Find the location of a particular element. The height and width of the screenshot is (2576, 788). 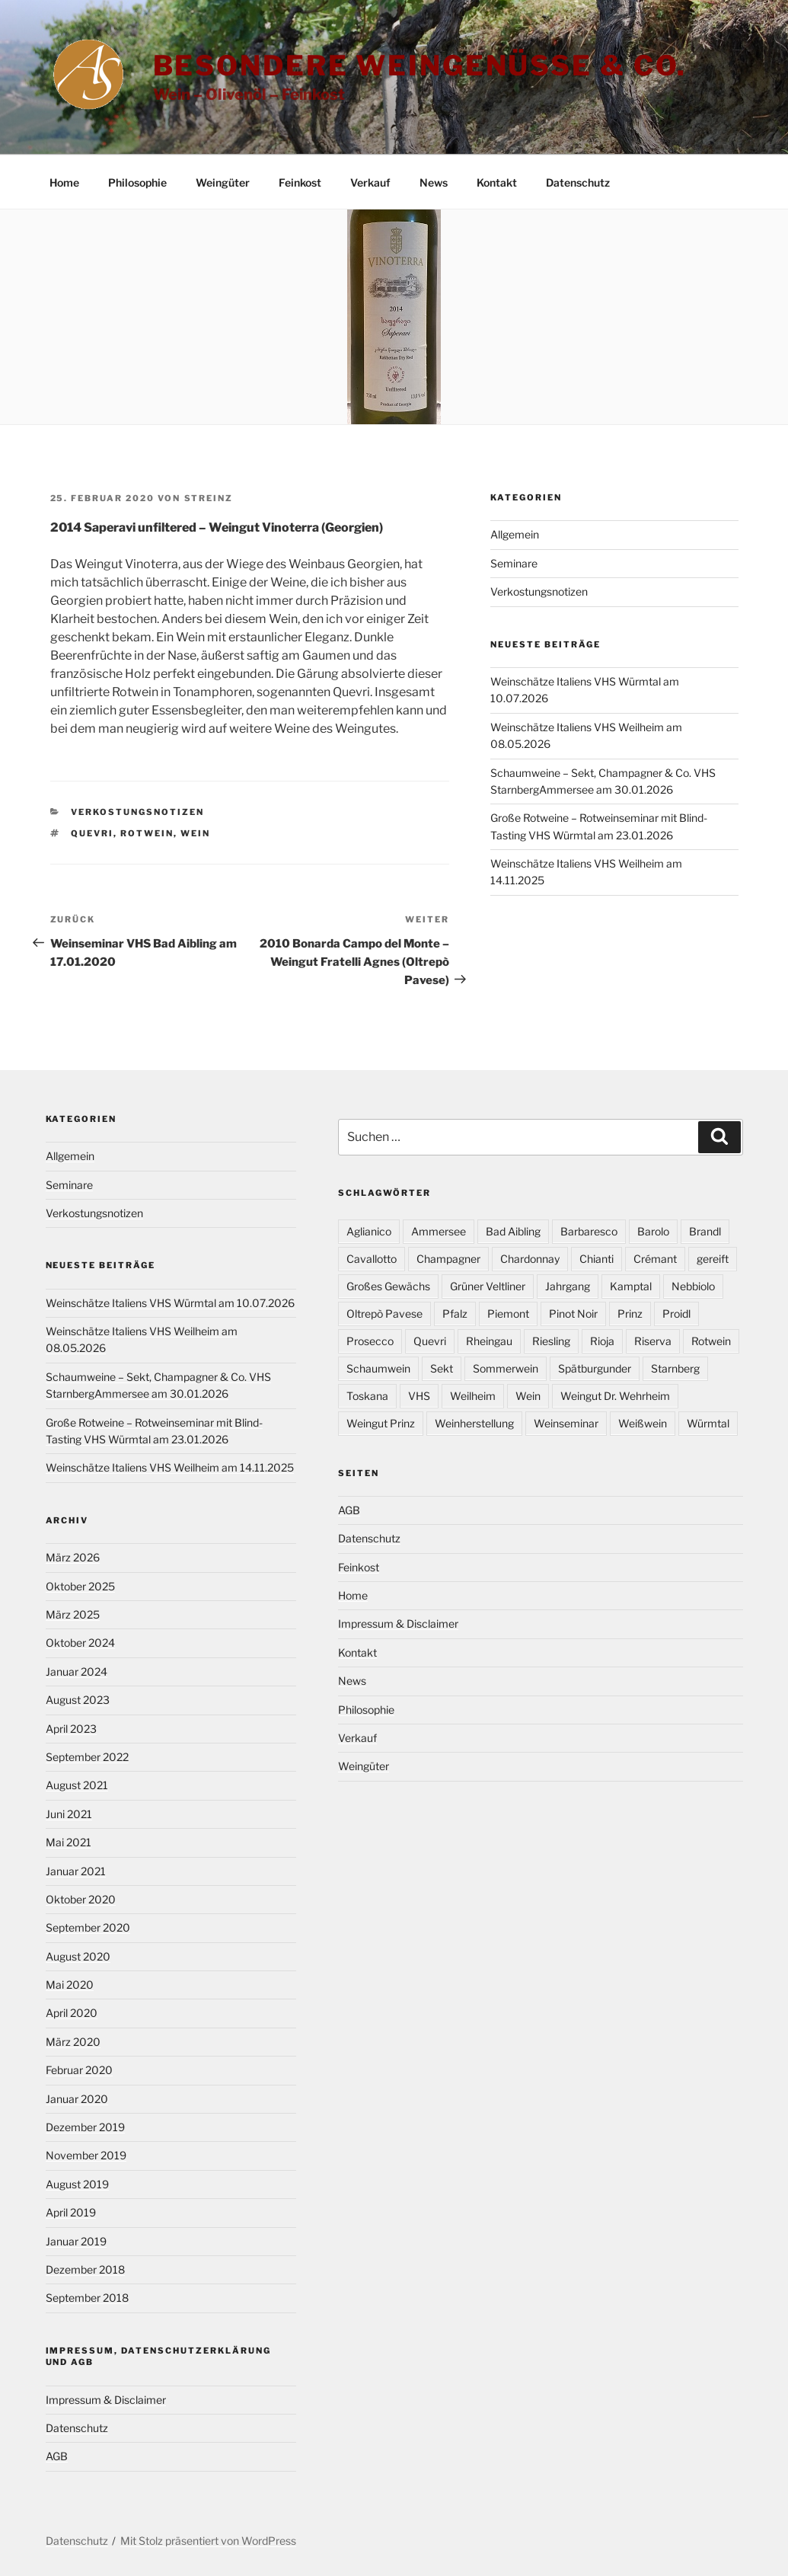

Oktober 2025 is located at coordinates (80, 1586).